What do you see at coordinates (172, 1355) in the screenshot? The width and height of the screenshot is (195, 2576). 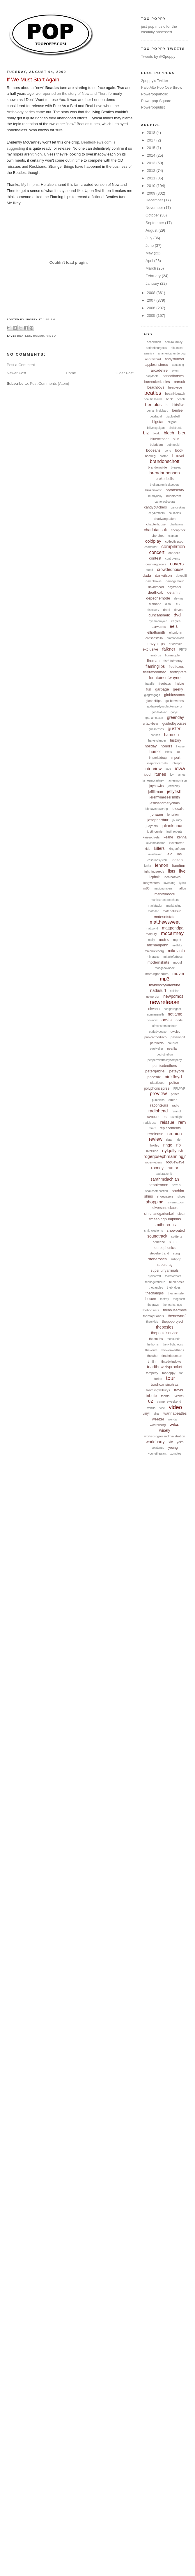 I see `timchristensen` at bounding box center [172, 1355].